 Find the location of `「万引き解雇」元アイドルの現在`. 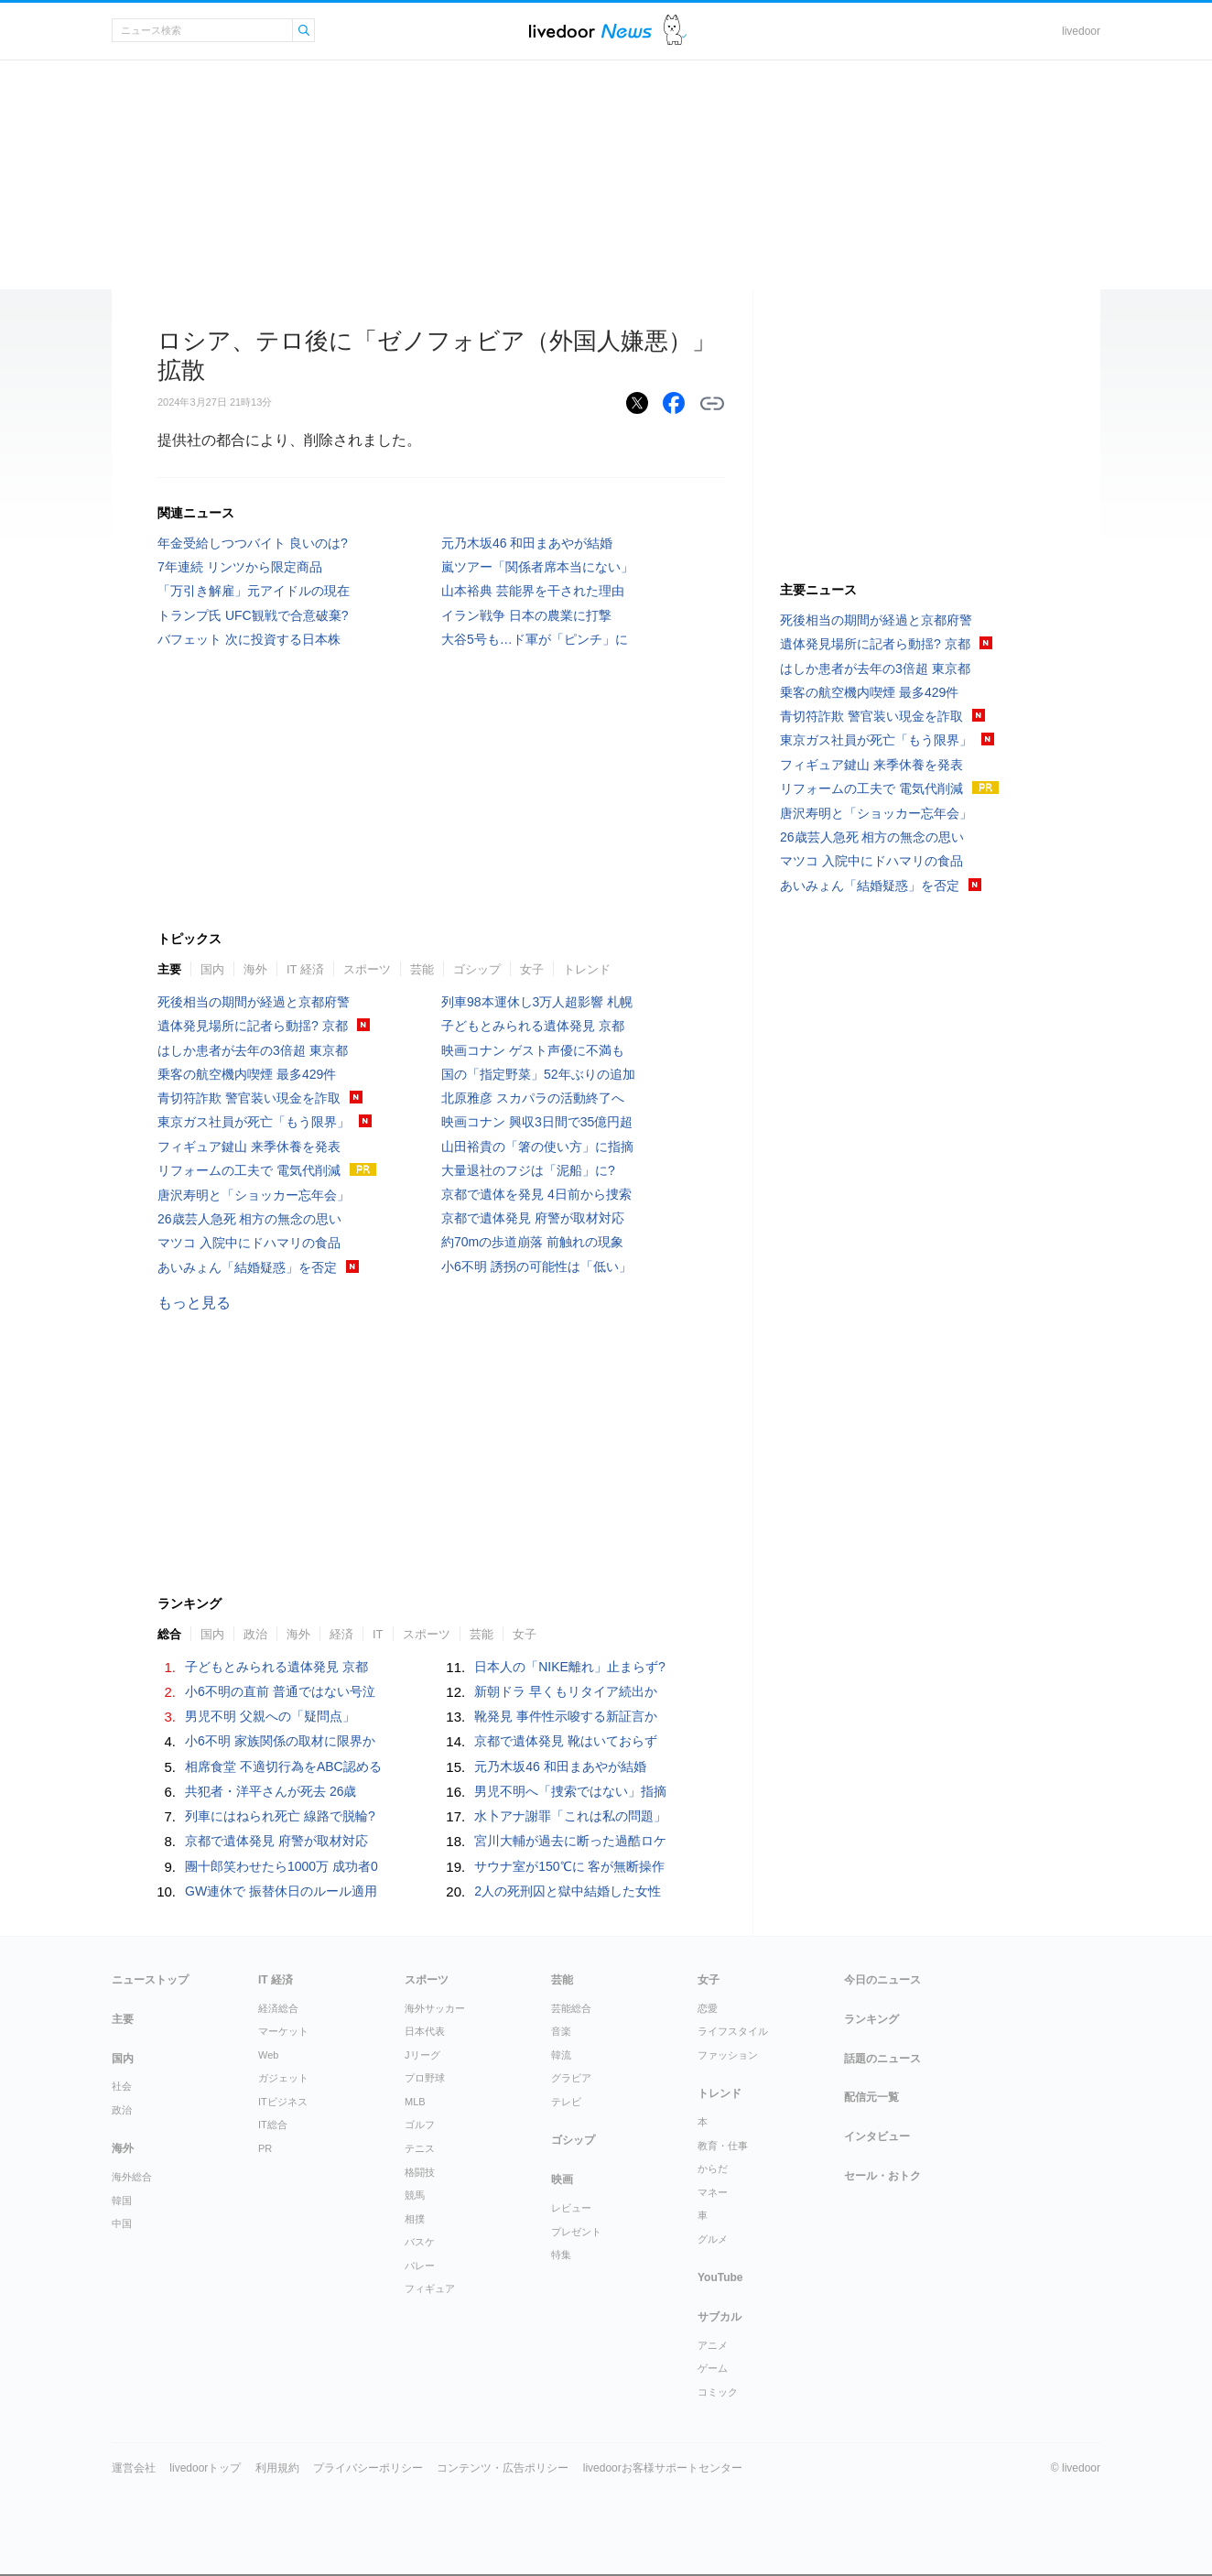

「万引き解雇」元アイドルの現在 is located at coordinates (253, 590).